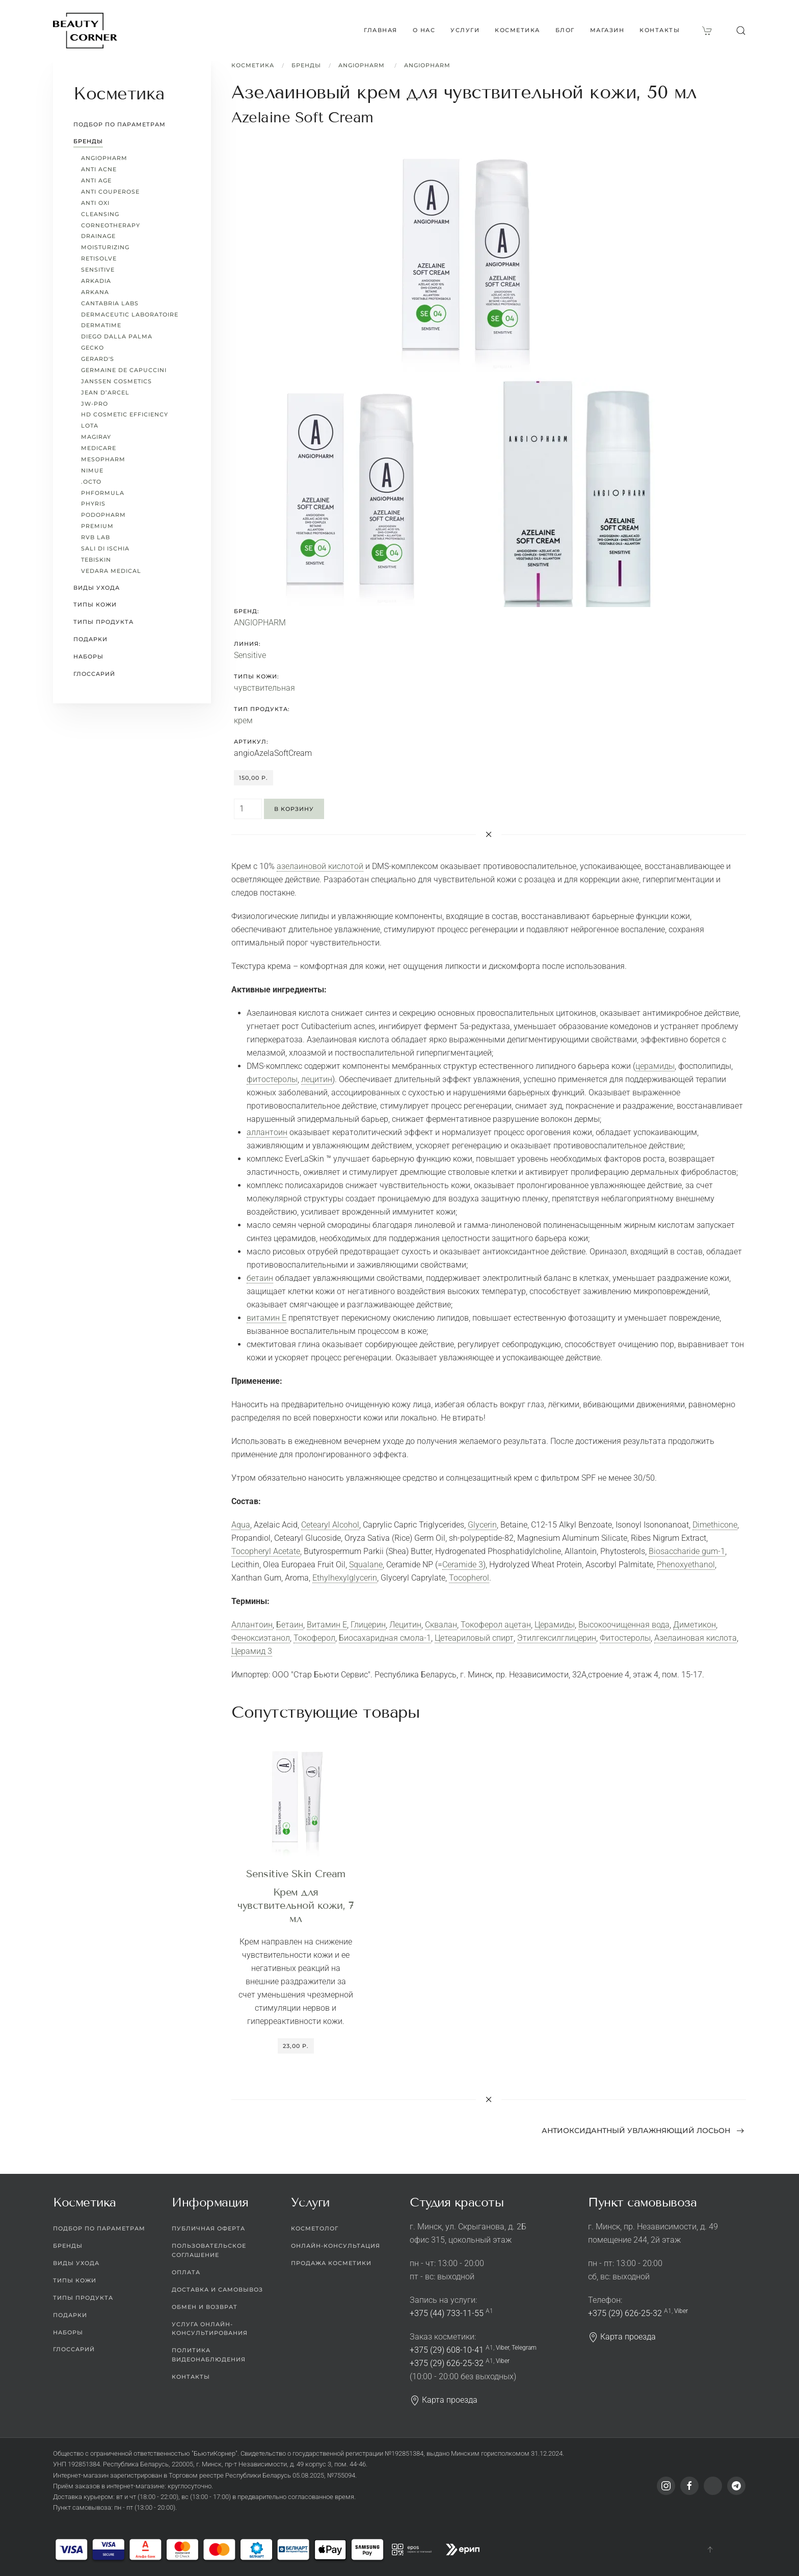 Image resolution: width=799 pixels, height=2576 pixels. What do you see at coordinates (265, 1551) in the screenshot?
I see `Tocopheryl Acetate` at bounding box center [265, 1551].